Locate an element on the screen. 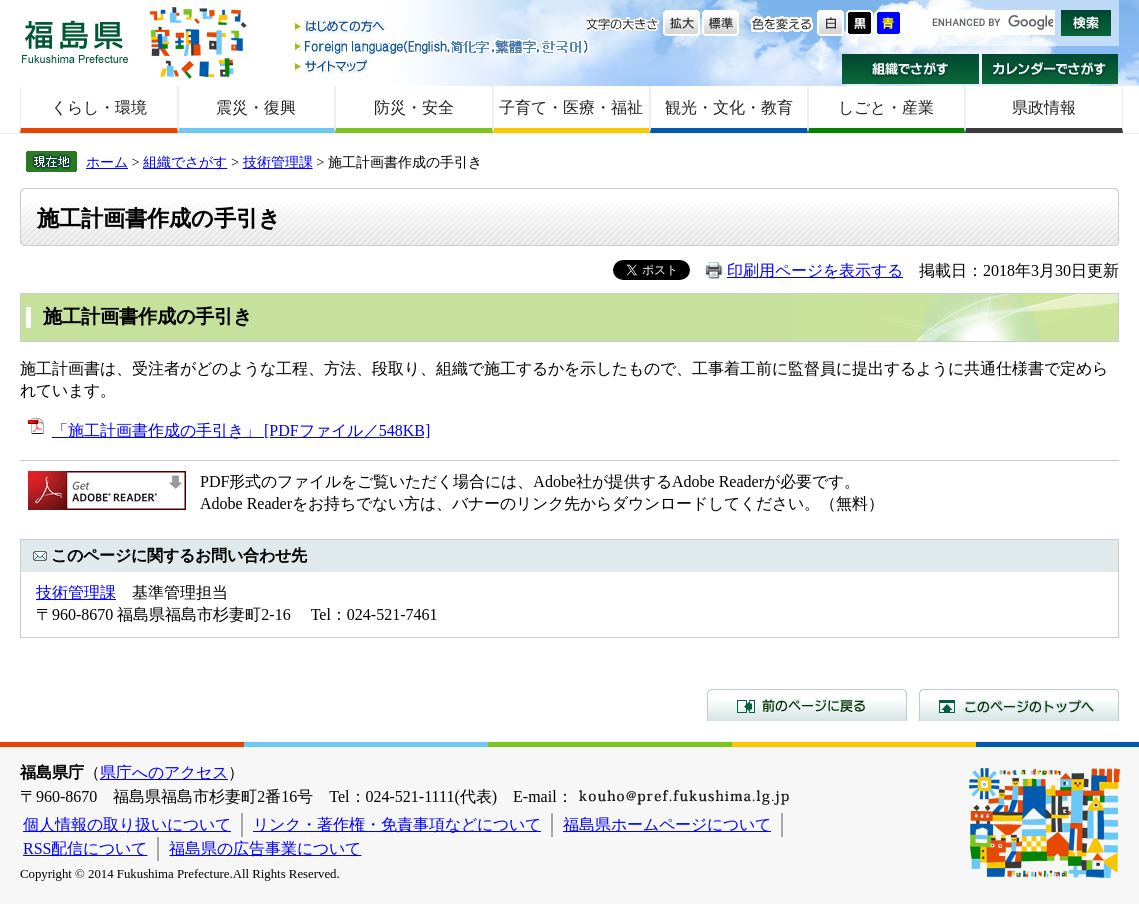 The height and width of the screenshot is (904, 1139). 観光・文化・教育 is located at coordinates (729, 107).